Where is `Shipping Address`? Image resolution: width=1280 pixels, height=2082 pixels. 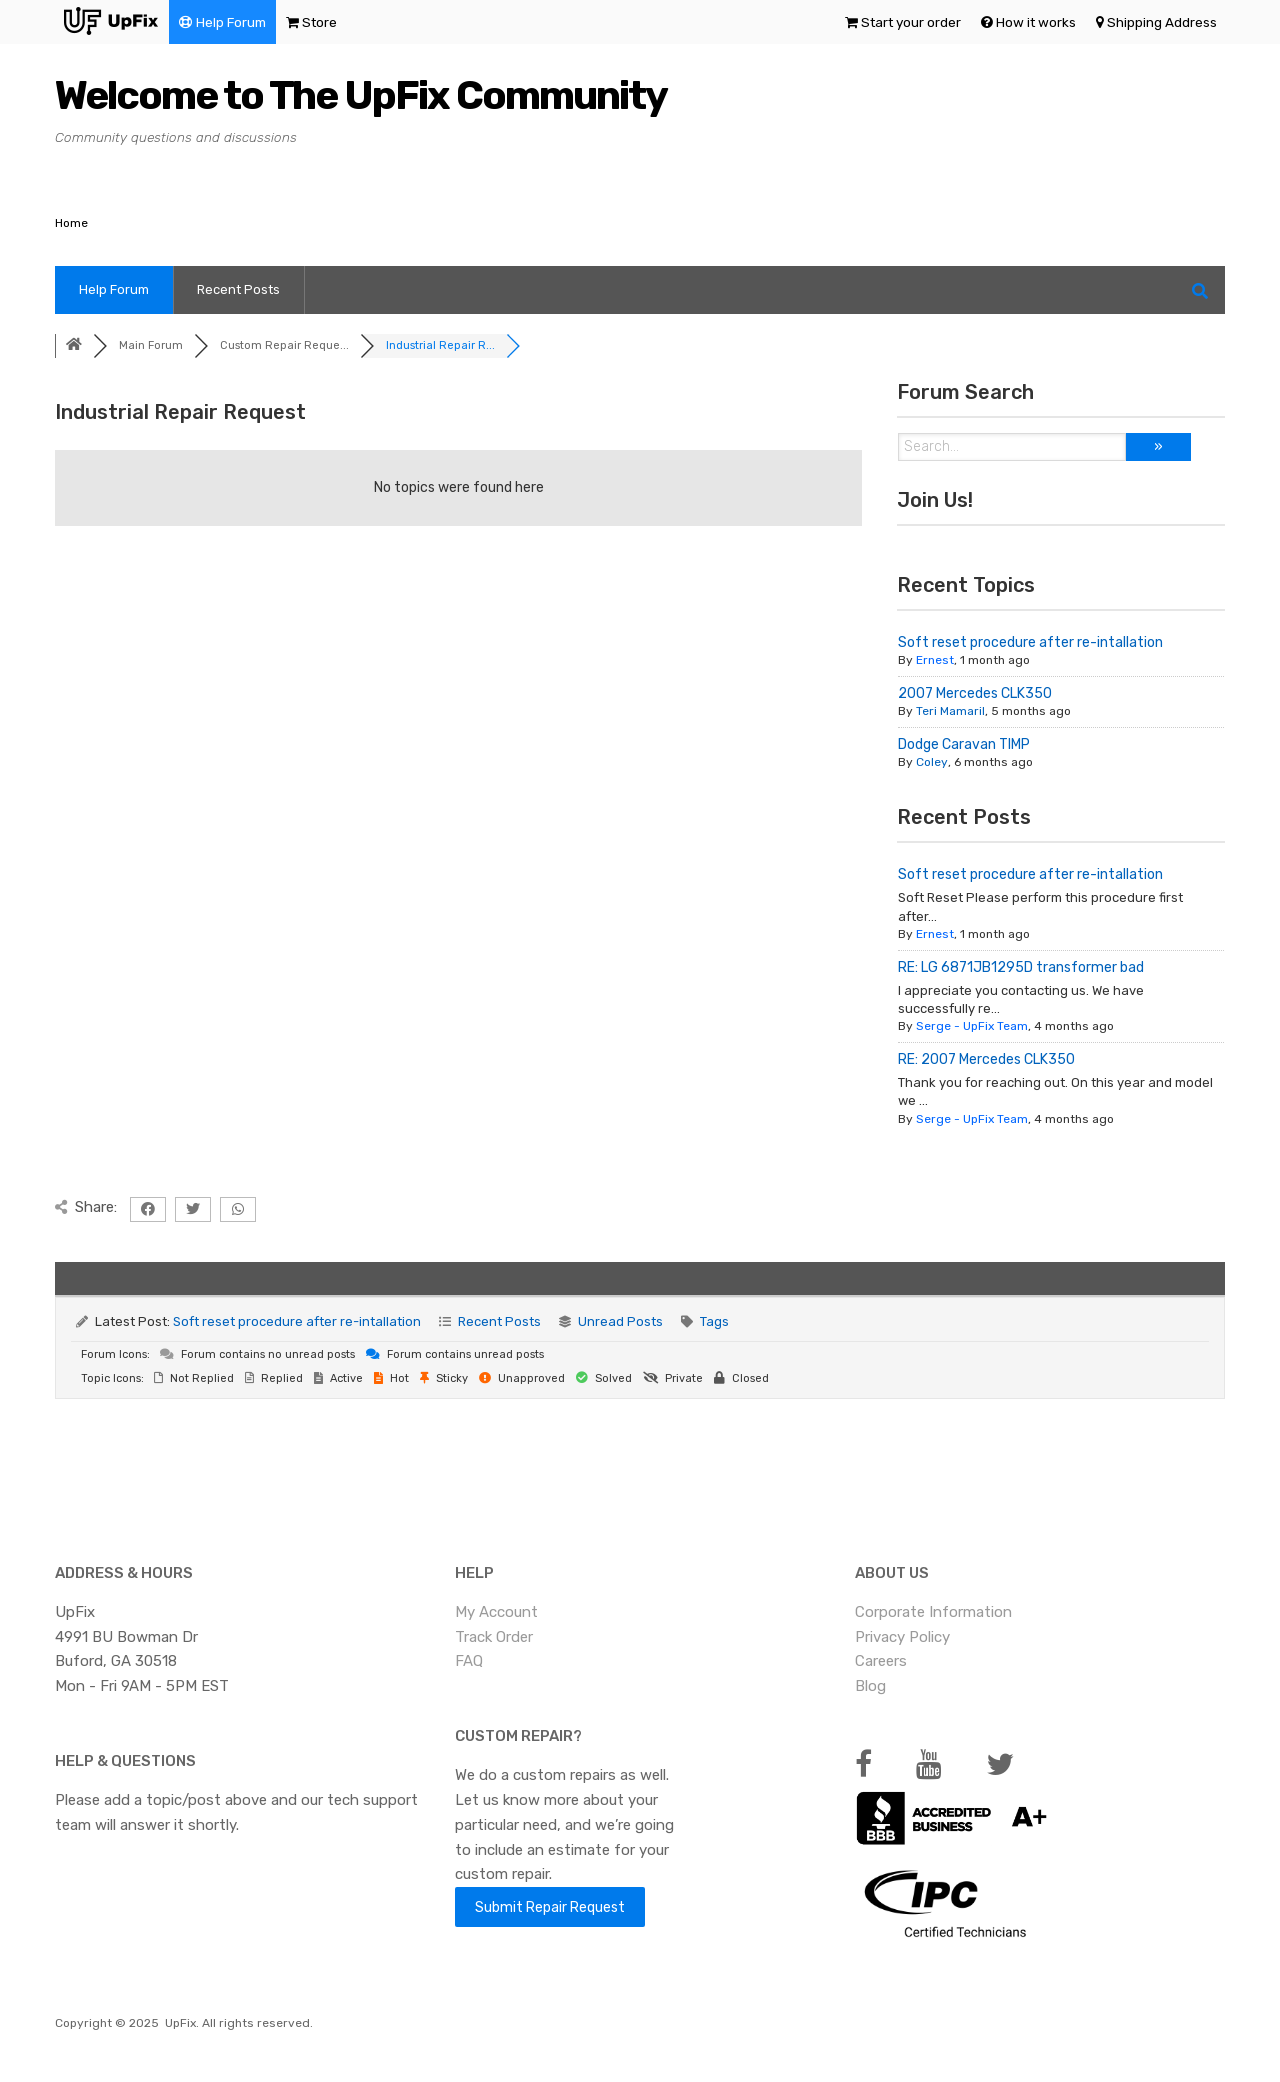 Shipping Address is located at coordinates (1162, 22).